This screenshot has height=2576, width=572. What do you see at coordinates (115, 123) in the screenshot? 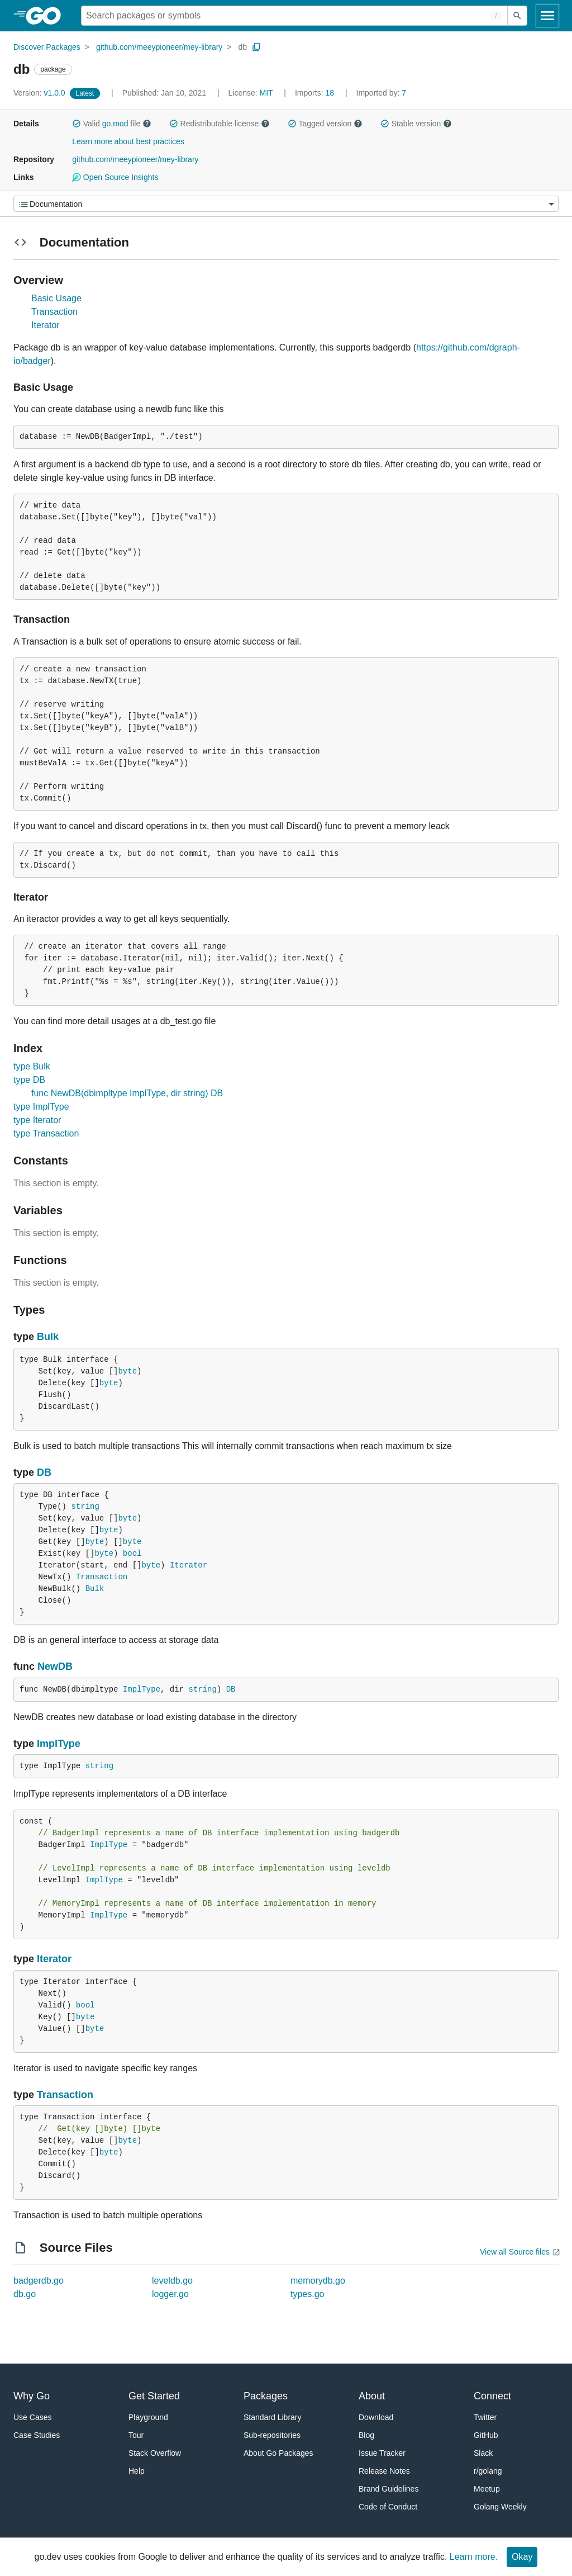
I see `go.mod` at bounding box center [115, 123].